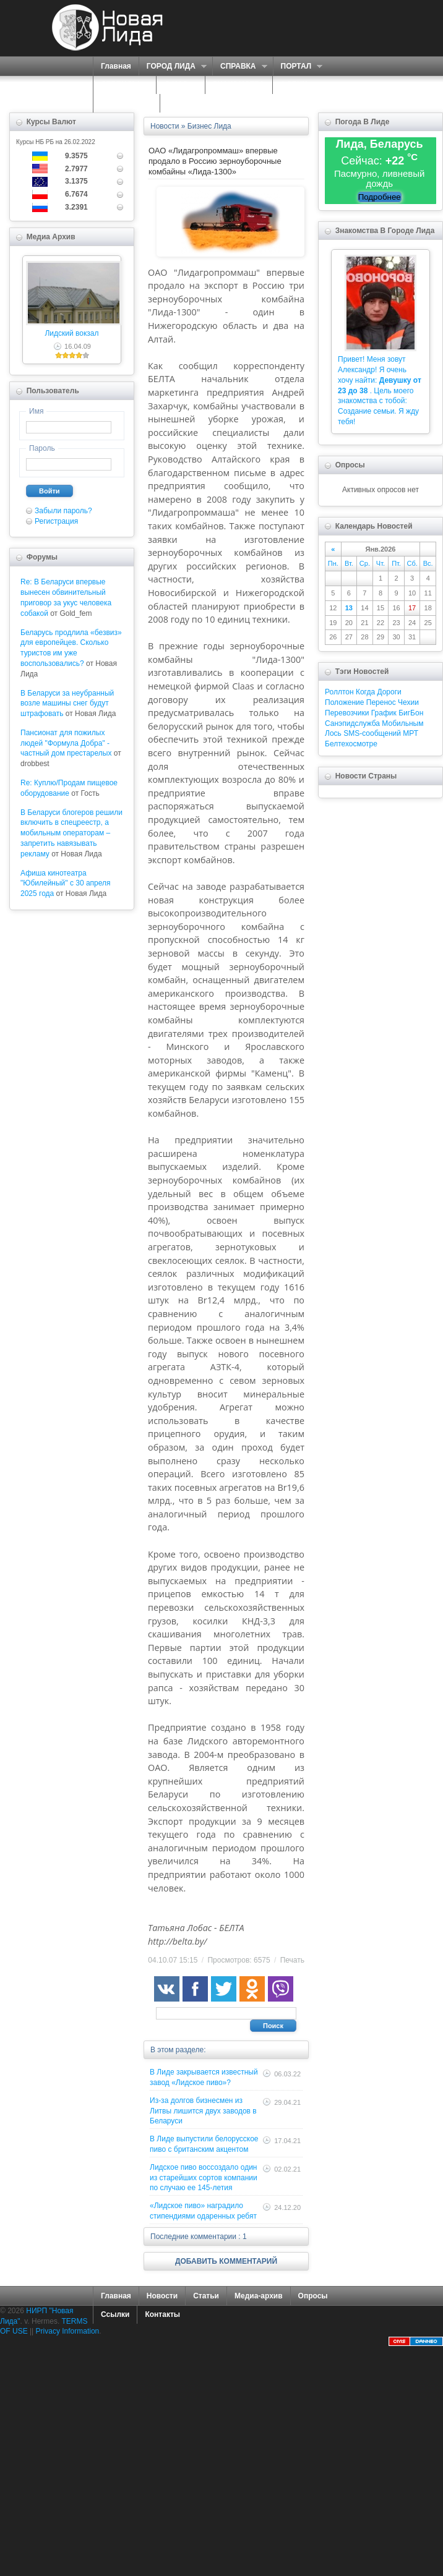 This screenshot has width=443, height=2576. What do you see at coordinates (188, 103) in the screenshot?
I see `КОНТАКТЫ` at bounding box center [188, 103].